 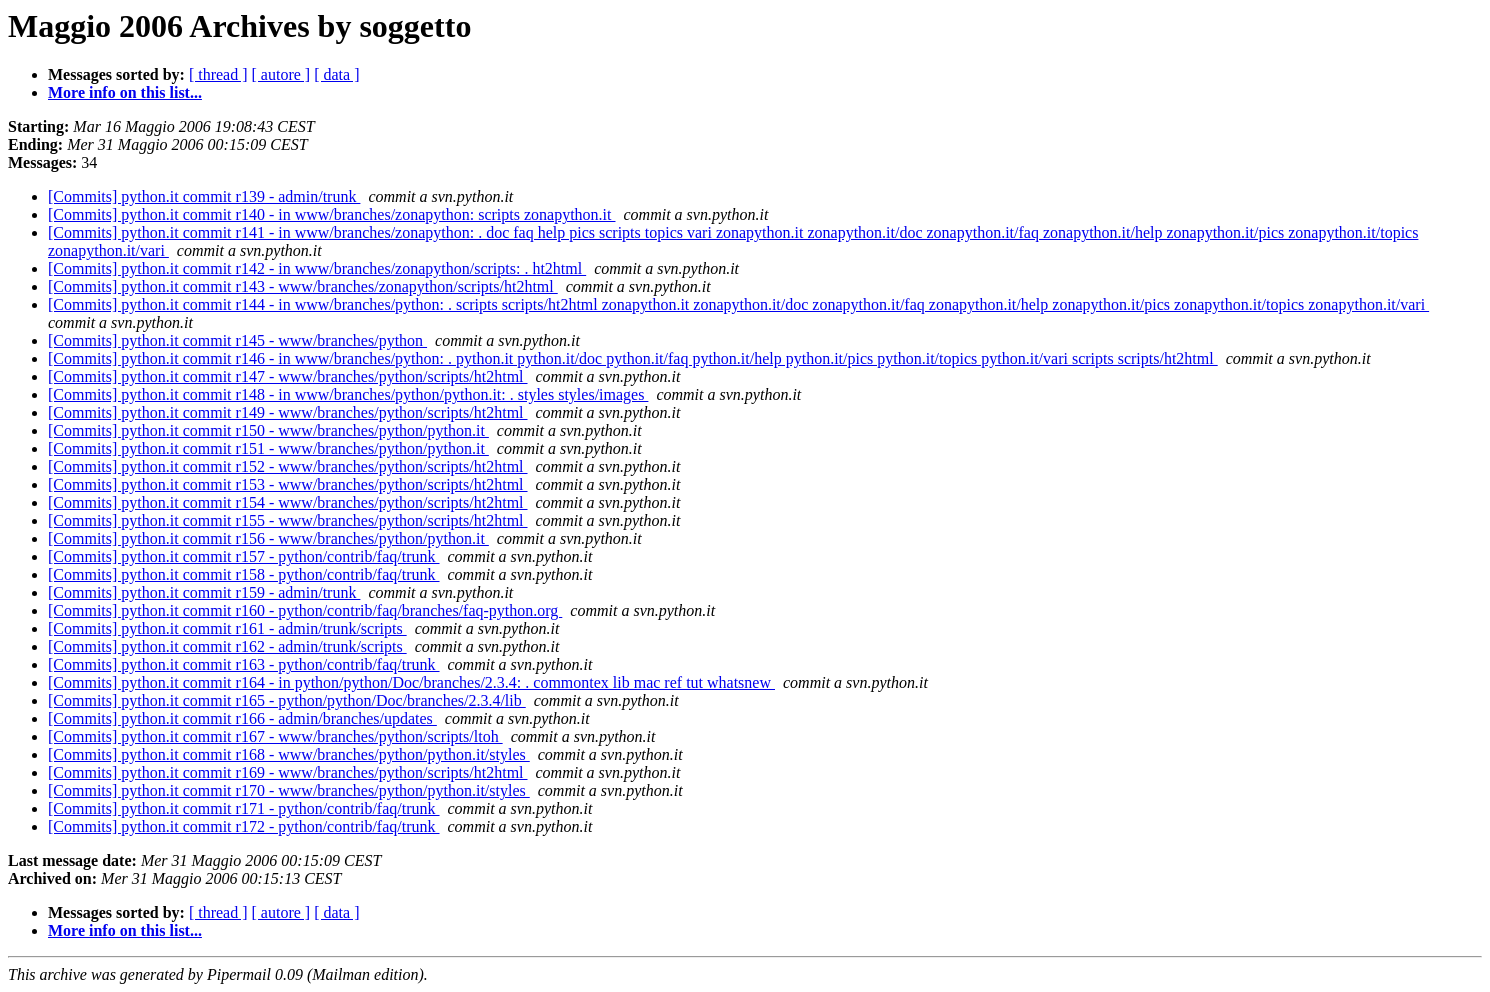 I want to click on [Commits] python.it commit r140 - in www/branches/zonapython: scripts zonapython.it, so click(x=331, y=214).